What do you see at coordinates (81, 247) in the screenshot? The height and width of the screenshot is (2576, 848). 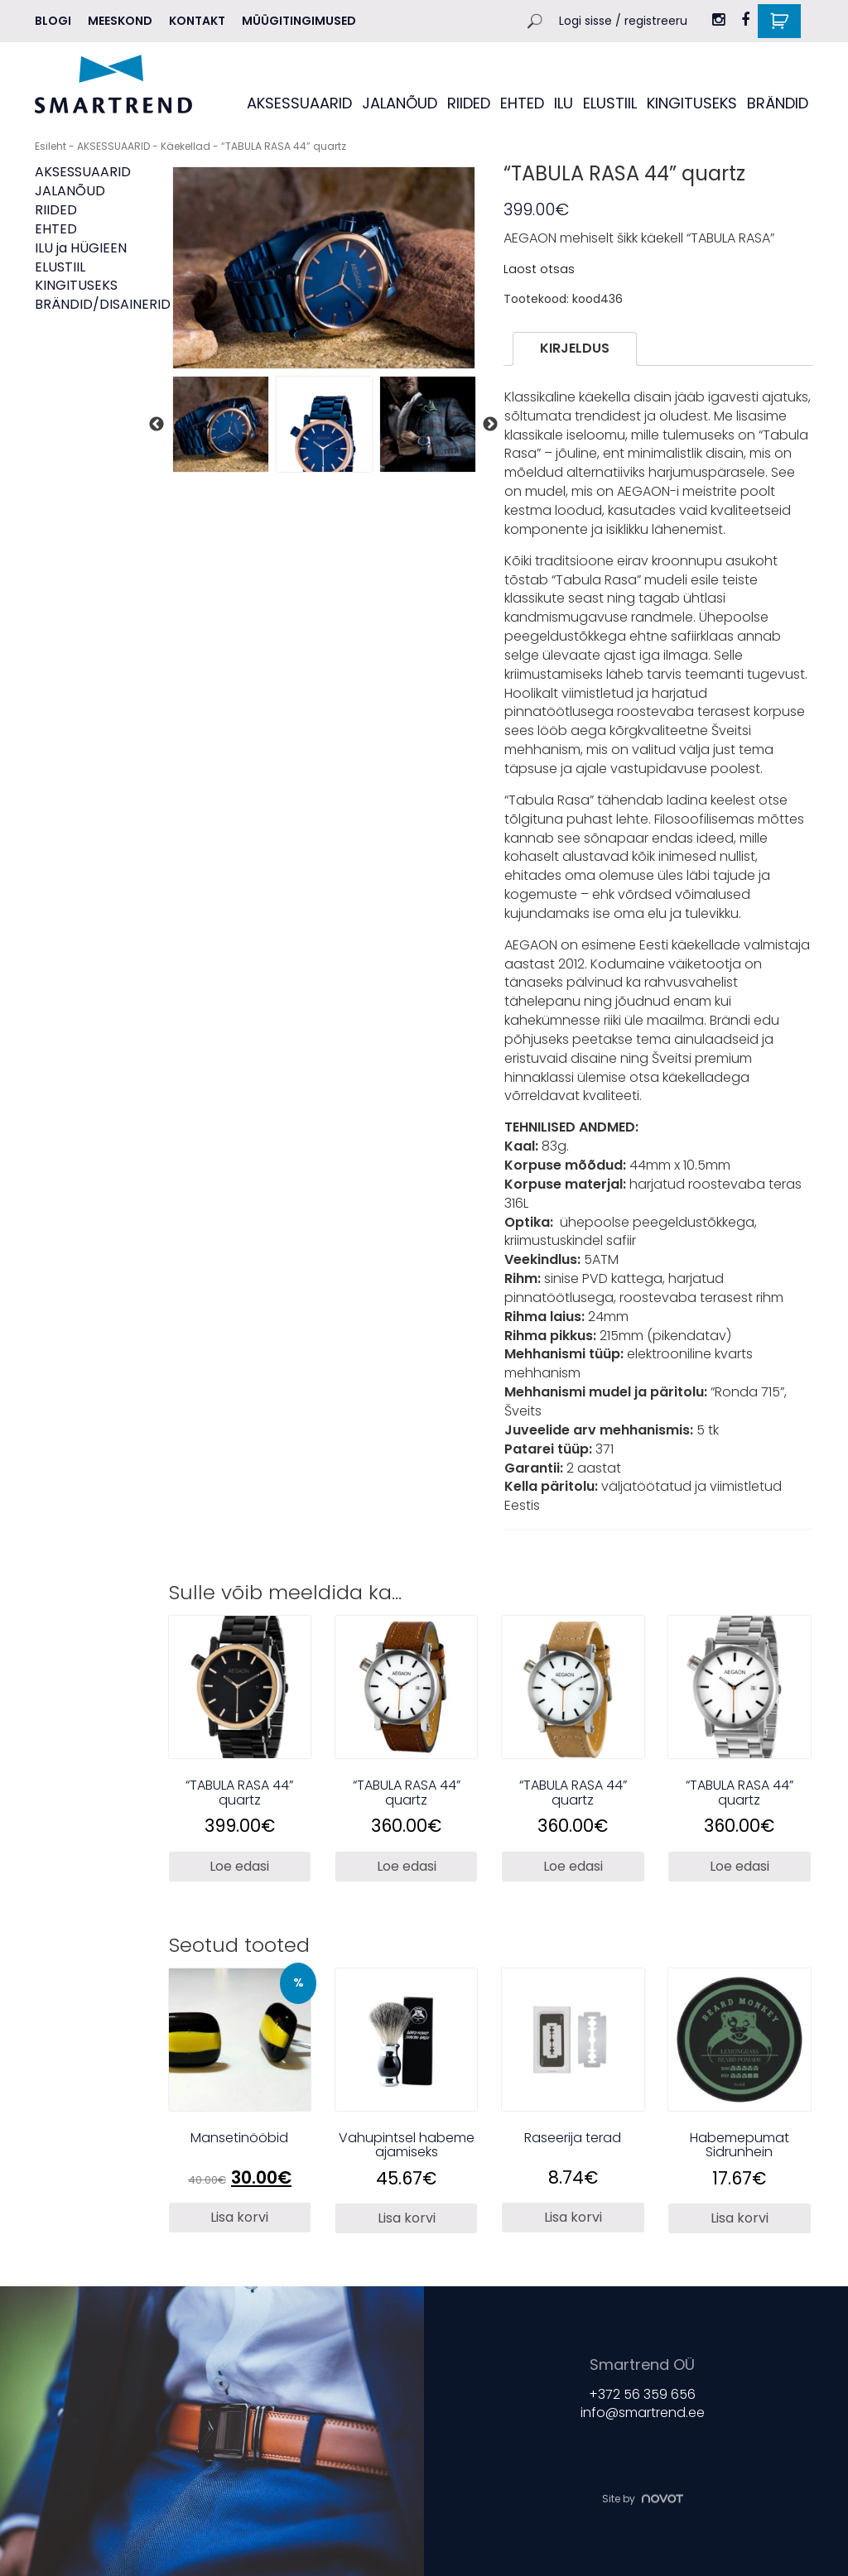 I see `ILU ja HÜGIEEN` at bounding box center [81, 247].